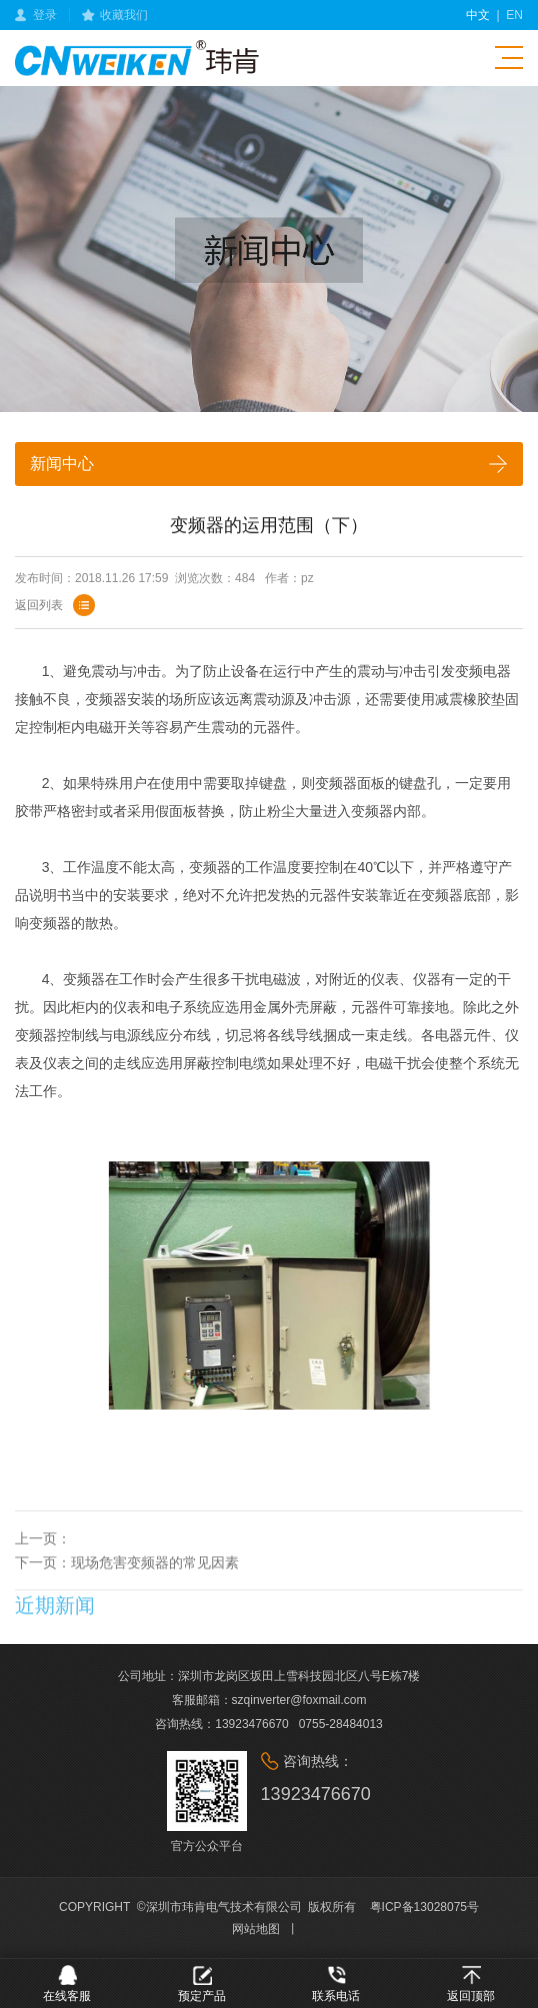 The width and height of the screenshot is (538, 2008). Describe the element at coordinates (39, 610) in the screenshot. I see `返回列表` at that location.